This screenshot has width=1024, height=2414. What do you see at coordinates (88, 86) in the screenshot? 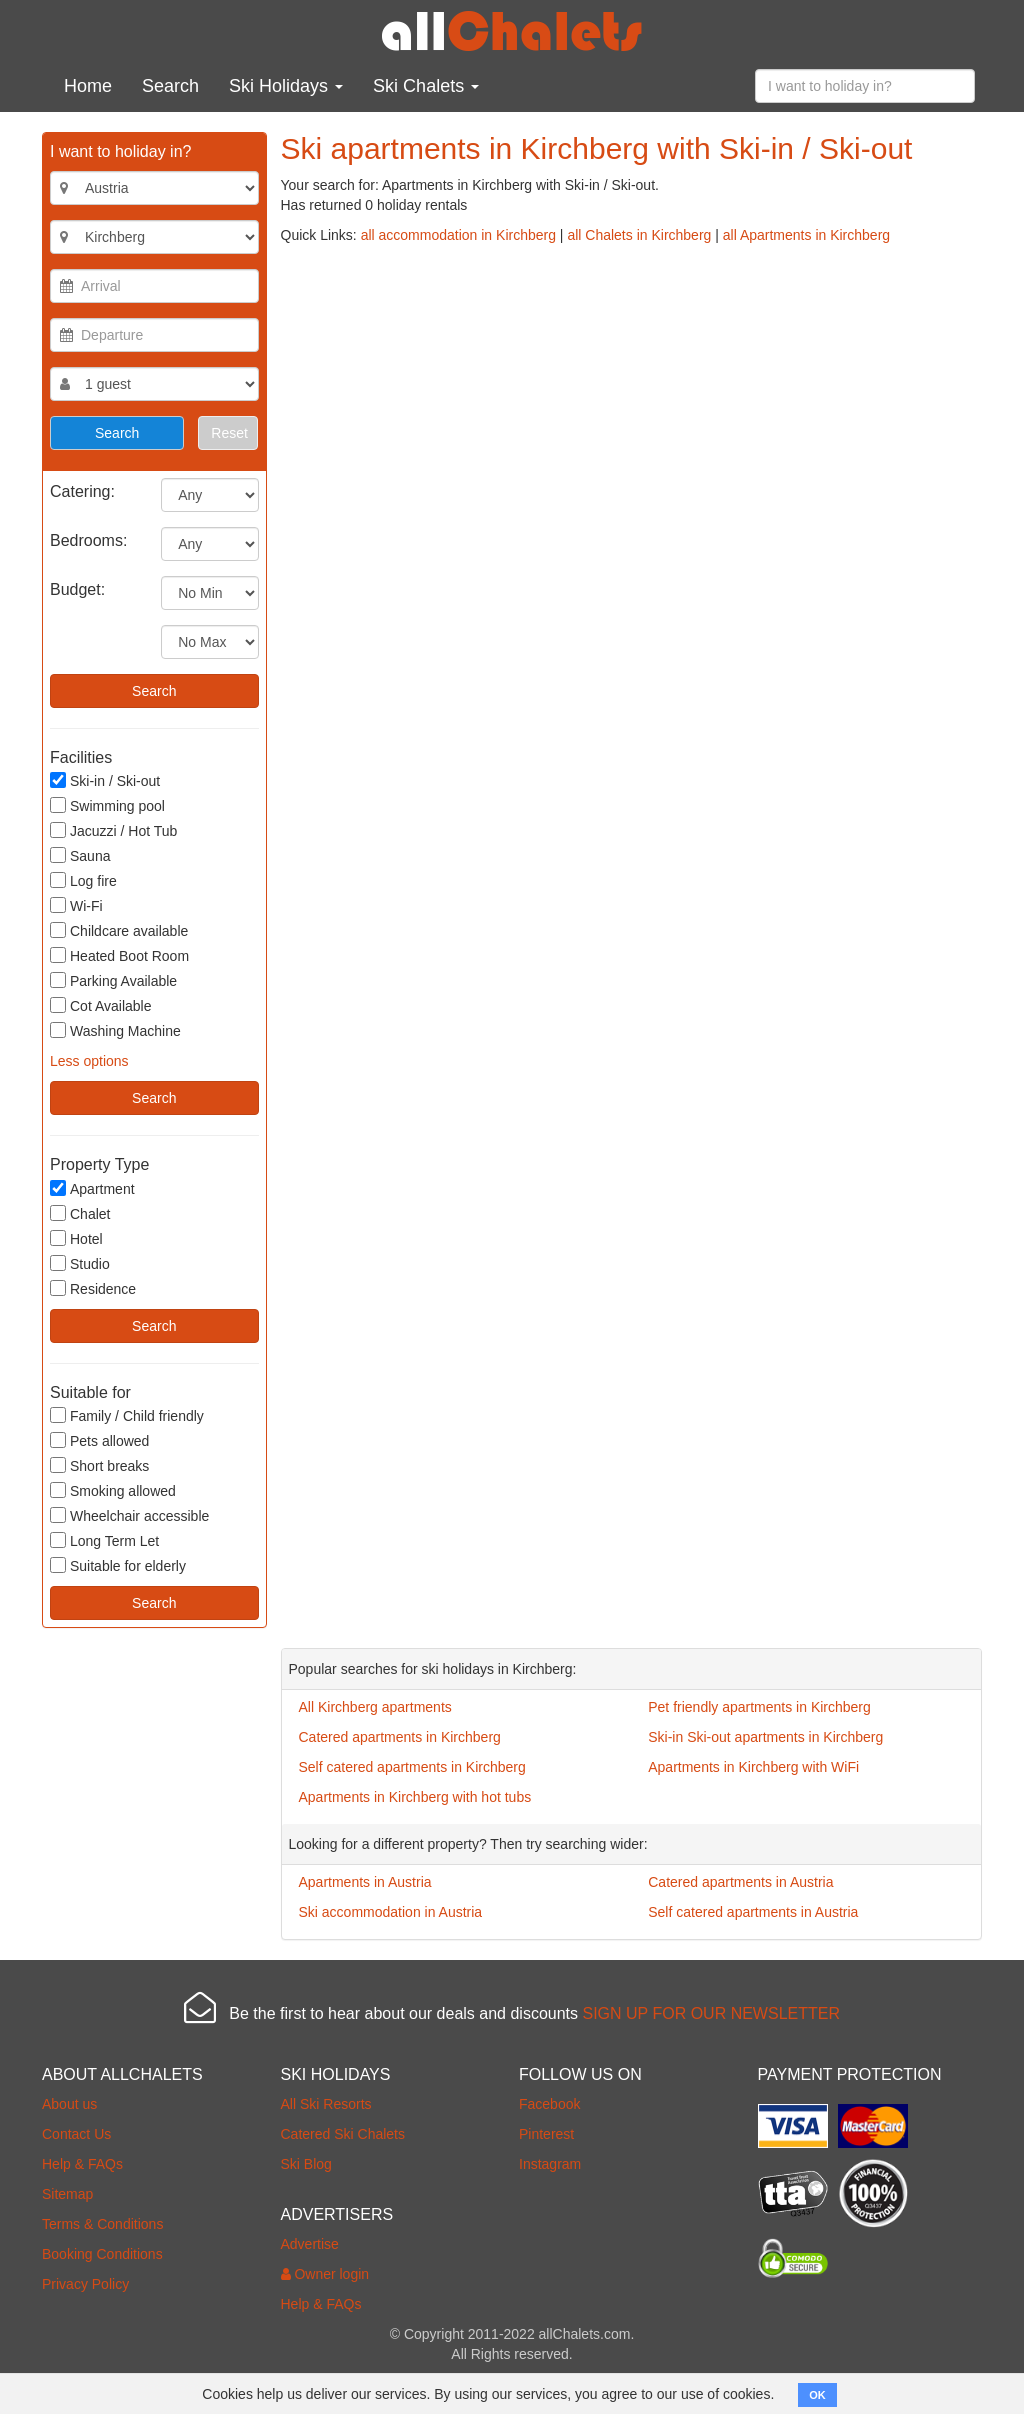
I see `Home` at bounding box center [88, 86].